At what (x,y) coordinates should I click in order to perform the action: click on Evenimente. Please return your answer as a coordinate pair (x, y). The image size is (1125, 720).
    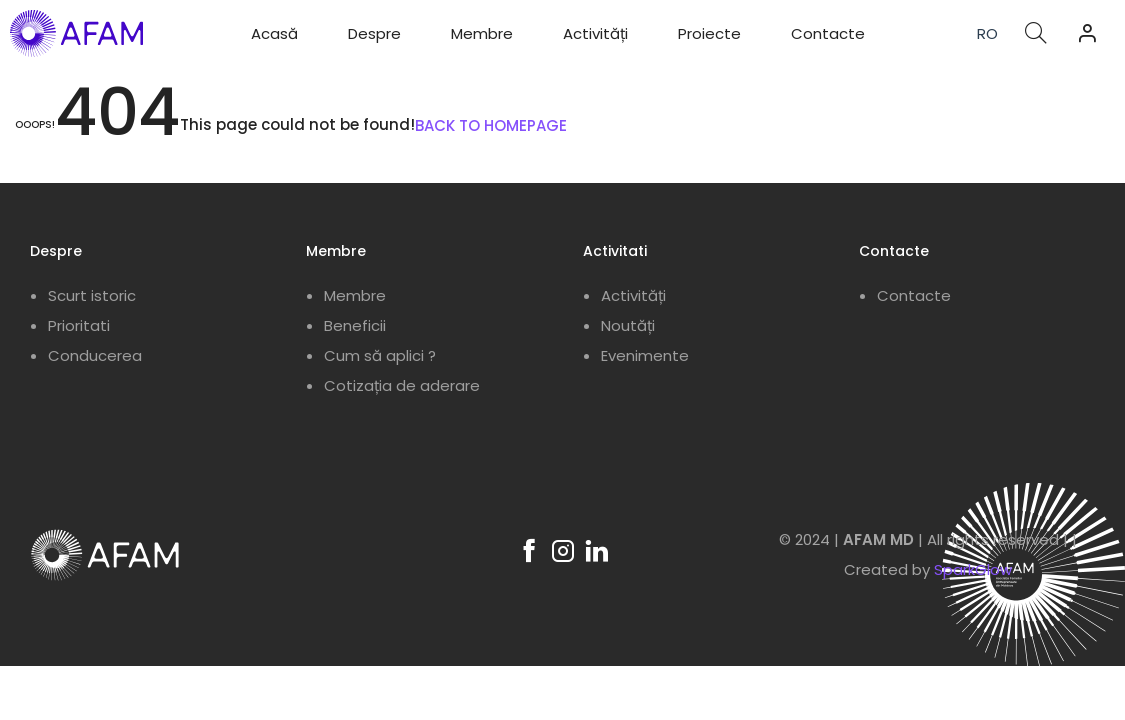
    Looking at the image, I should click on (645, 355).